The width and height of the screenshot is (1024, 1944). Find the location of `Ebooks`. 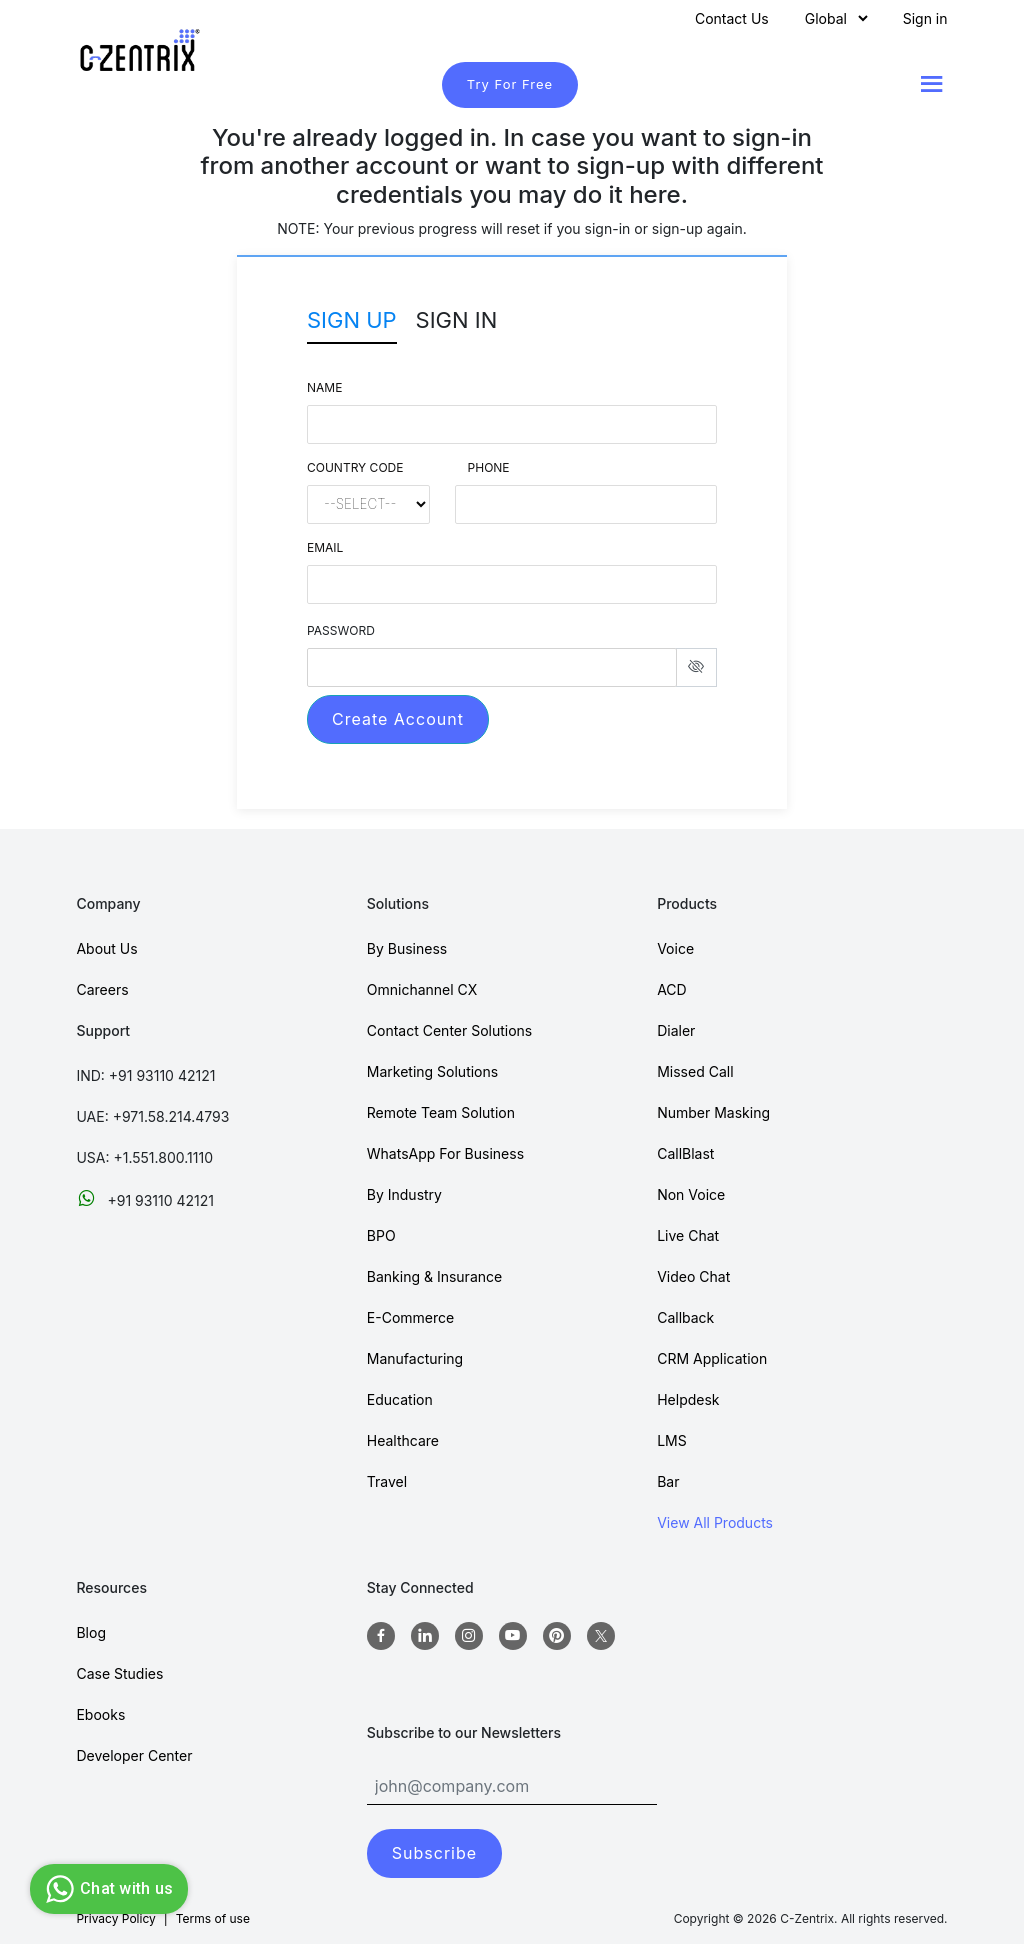

Ebooks is located at coordinates (100, 1714).